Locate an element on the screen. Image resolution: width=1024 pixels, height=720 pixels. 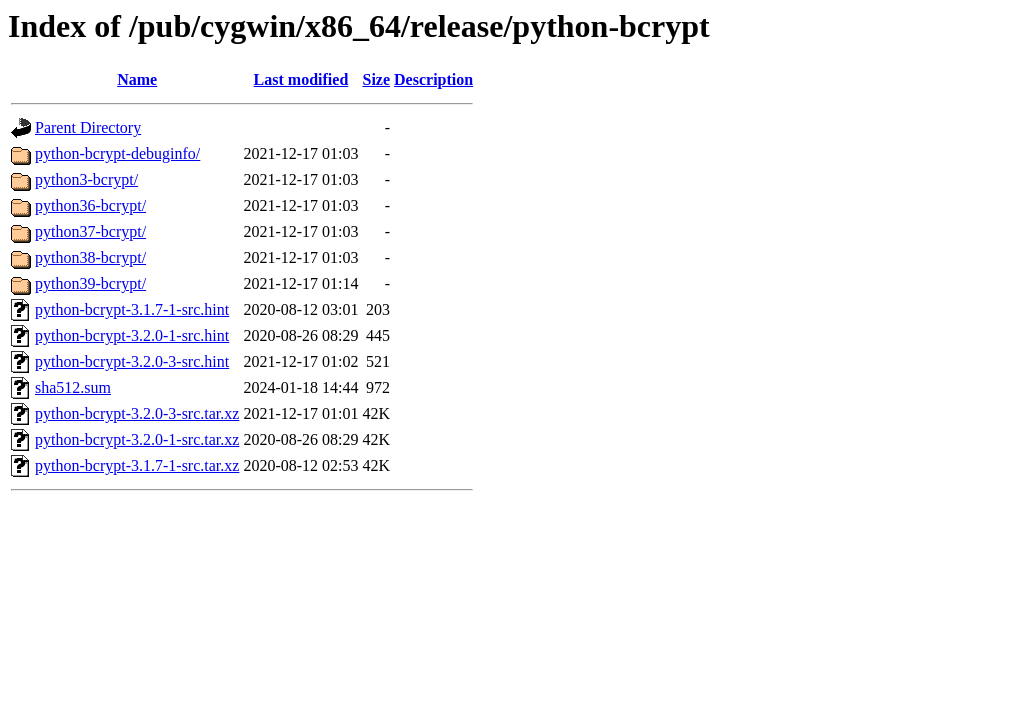
Parent Directory is located at coordinates (88, 127).